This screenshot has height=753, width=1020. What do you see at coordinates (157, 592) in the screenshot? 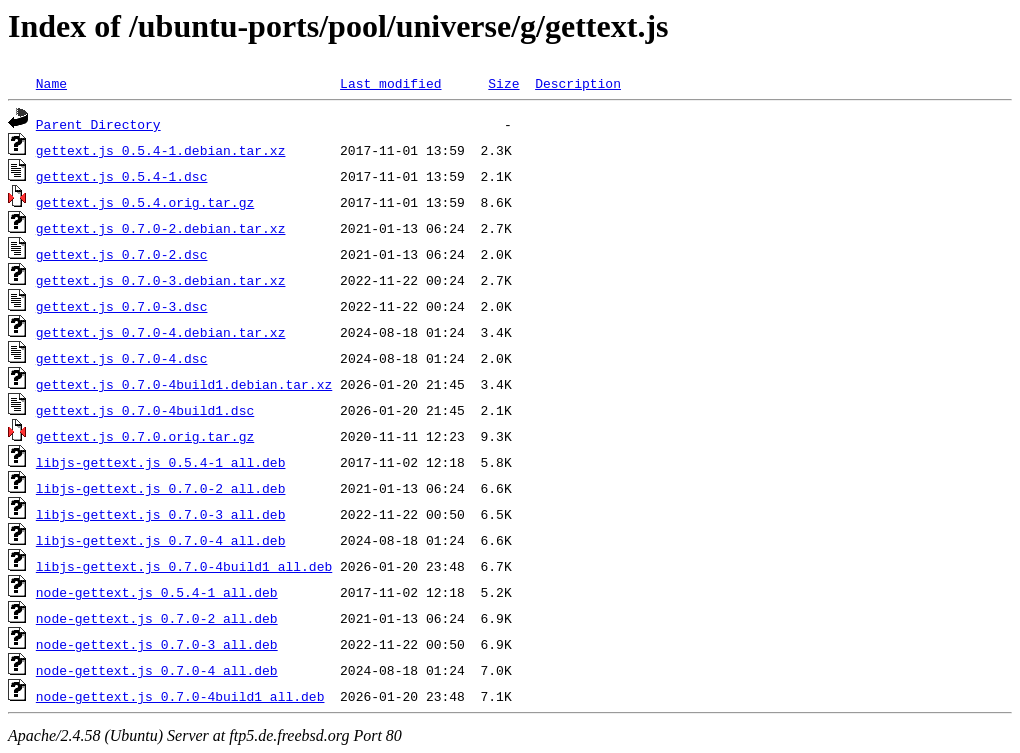
I see `node-gettext.js_0.5.4-1_all.deb` at bounding box center [157, 592].